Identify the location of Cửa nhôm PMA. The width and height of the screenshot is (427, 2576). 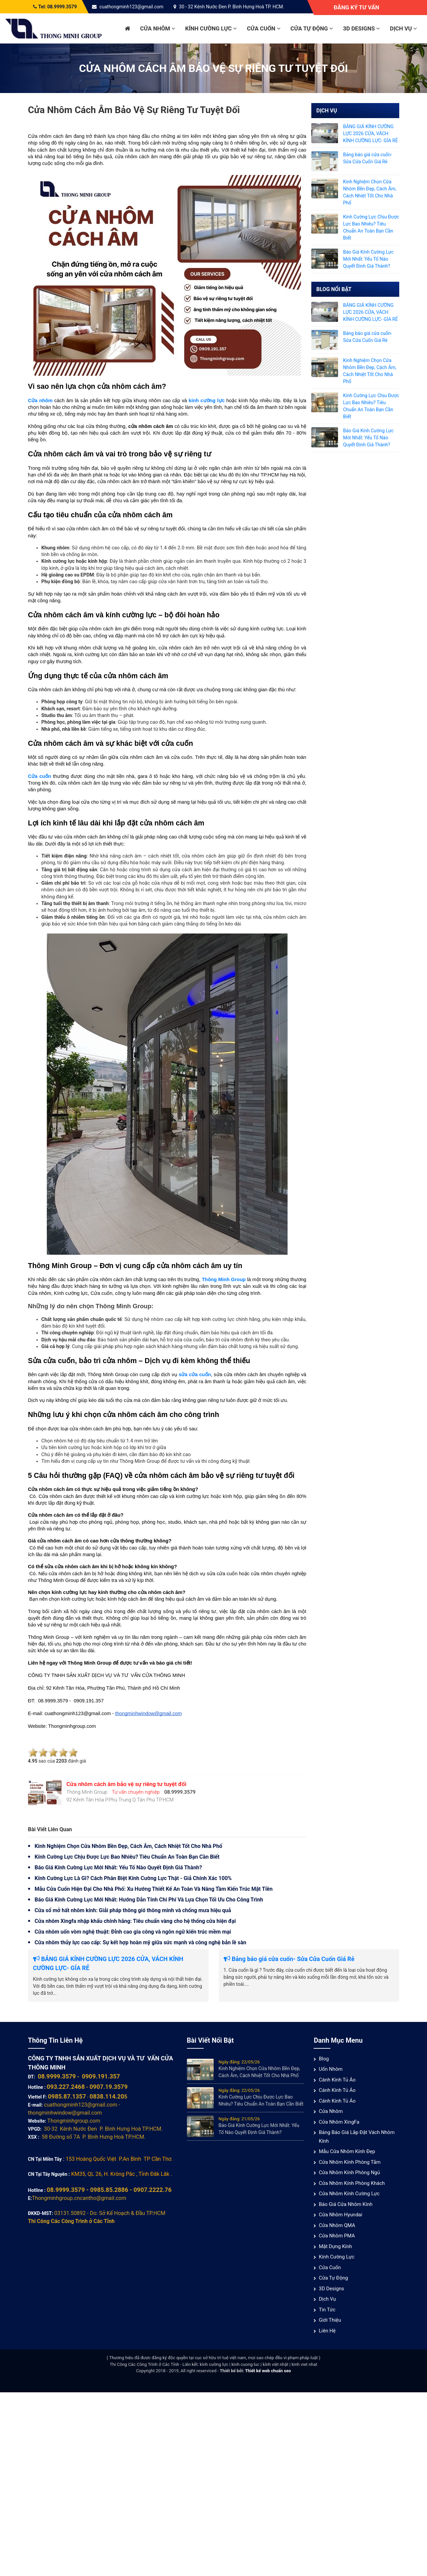
(337, 2236).